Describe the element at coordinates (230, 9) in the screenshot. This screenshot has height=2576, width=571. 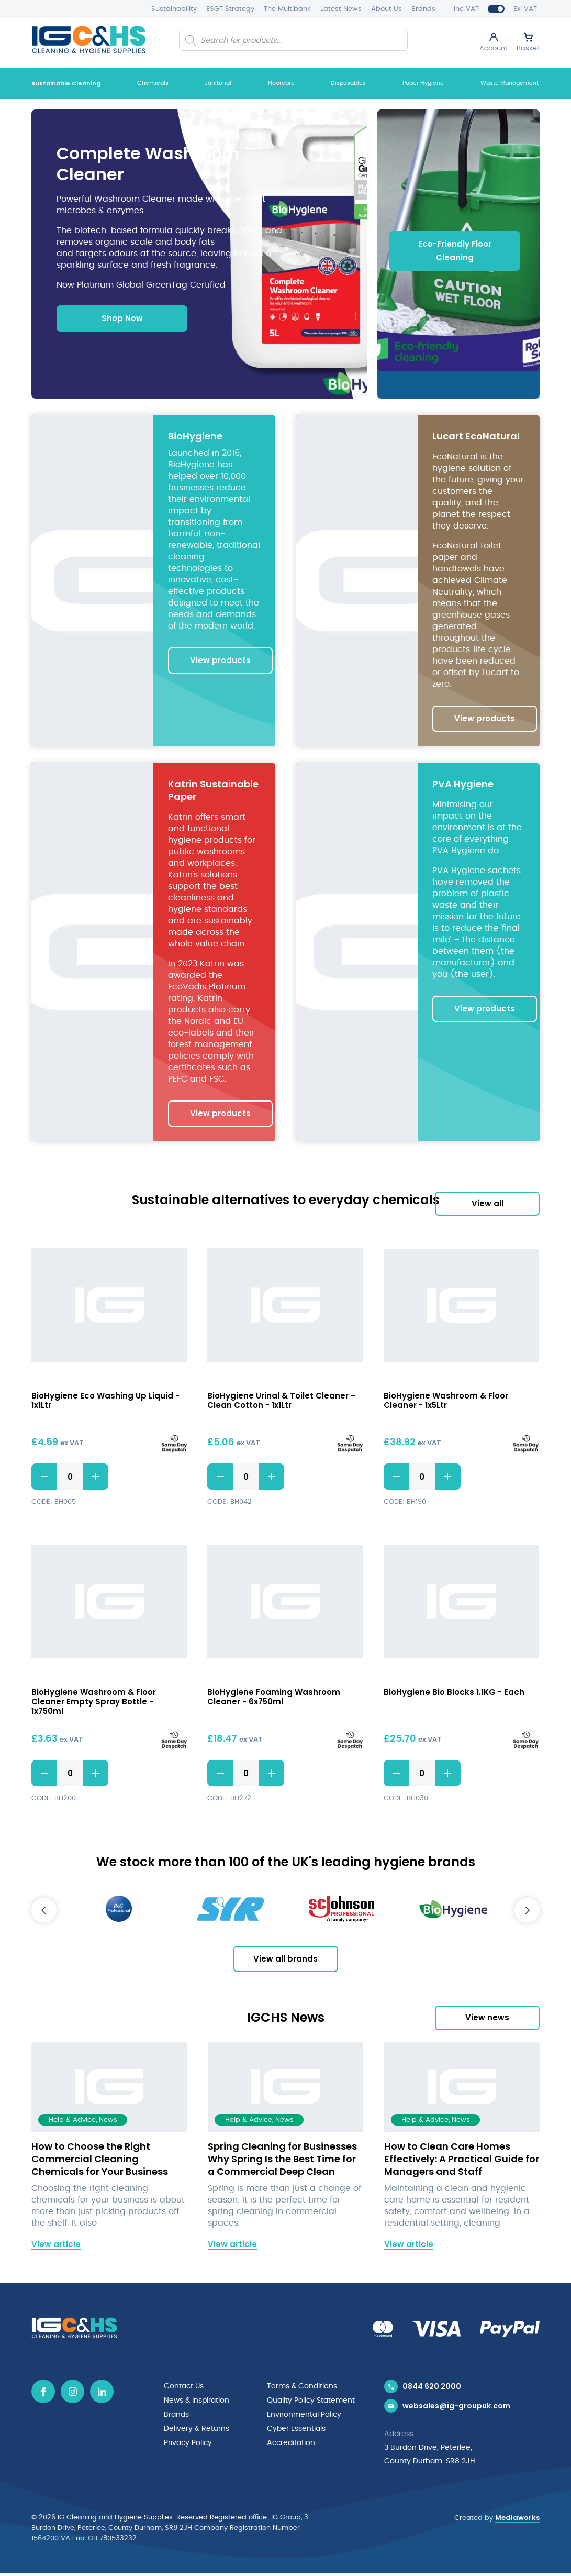
I see `ESGT Strategy` at that location.